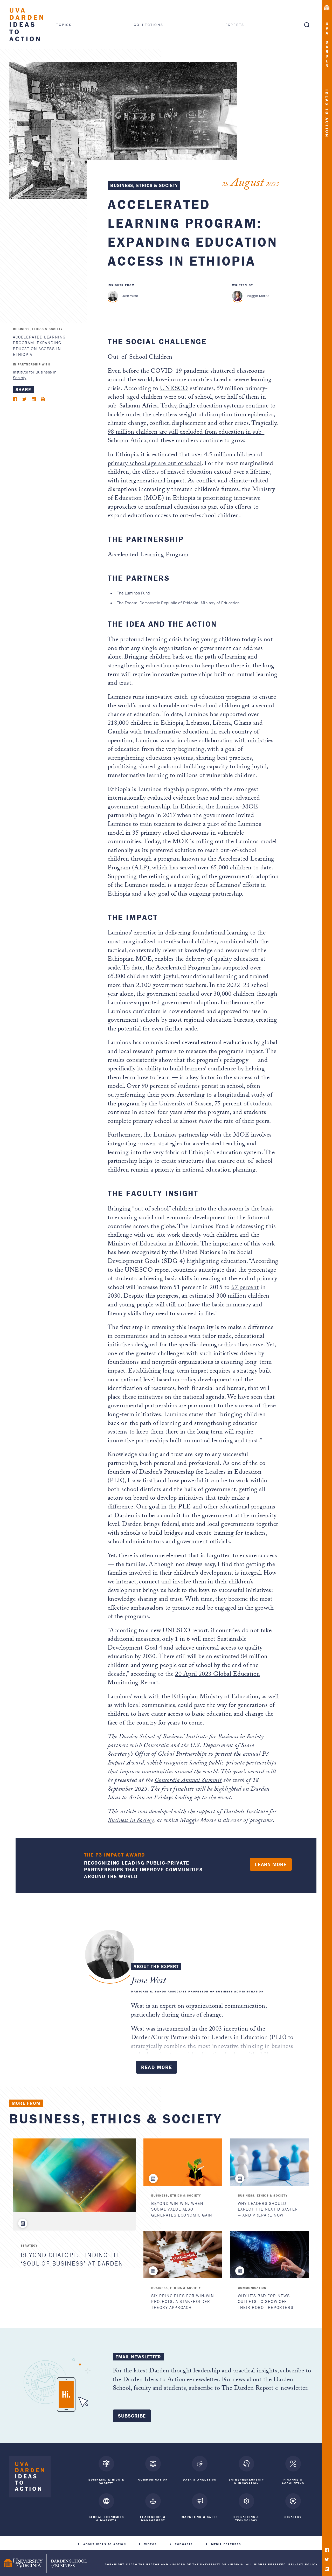  I want to click on Collections, so click(148, 24).